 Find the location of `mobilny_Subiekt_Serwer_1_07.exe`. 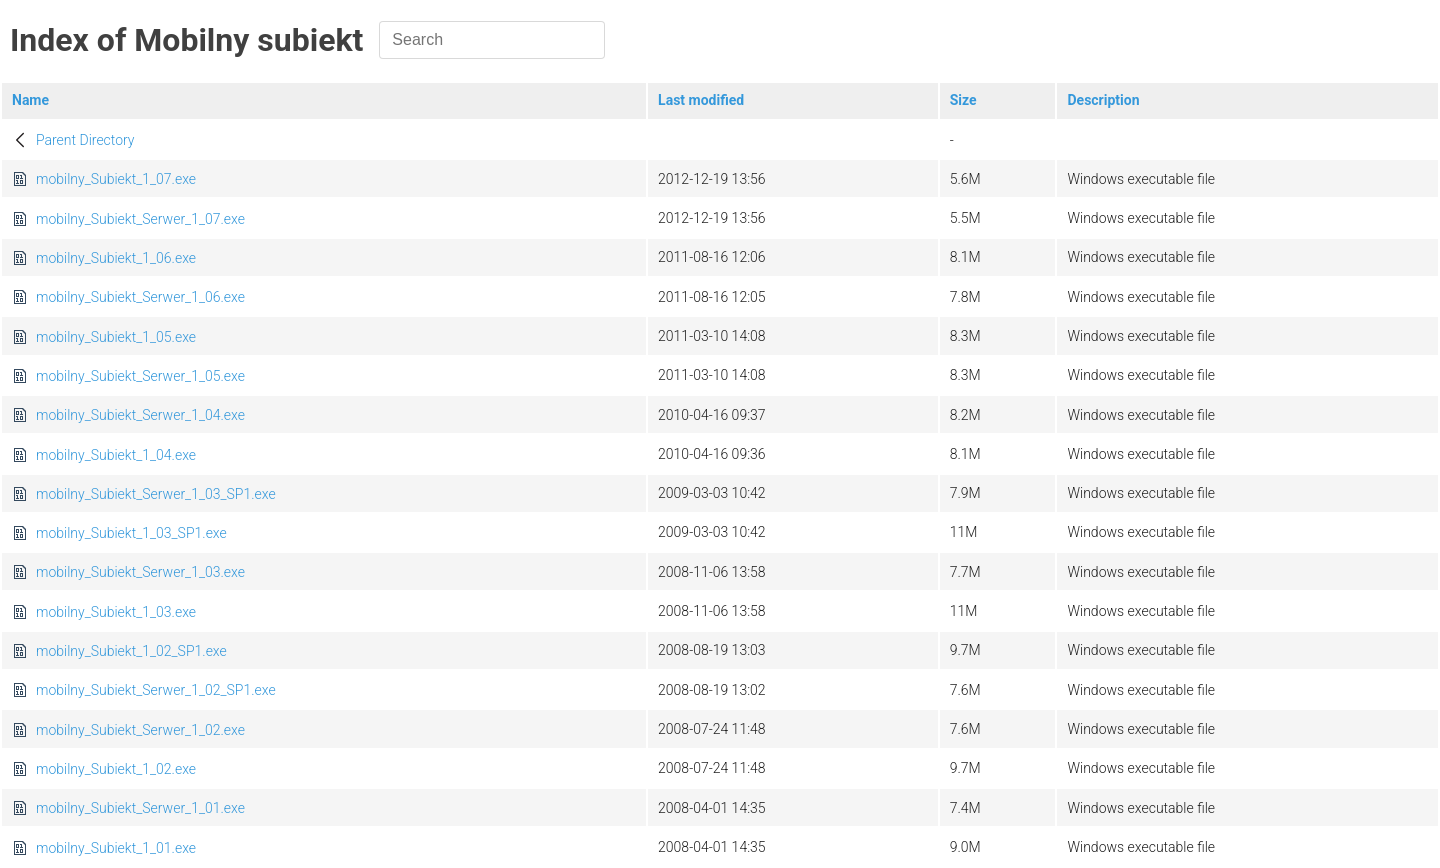

mobilny_Subiekt_Serwer_1_07.exe is located at coordinates (140, 219).